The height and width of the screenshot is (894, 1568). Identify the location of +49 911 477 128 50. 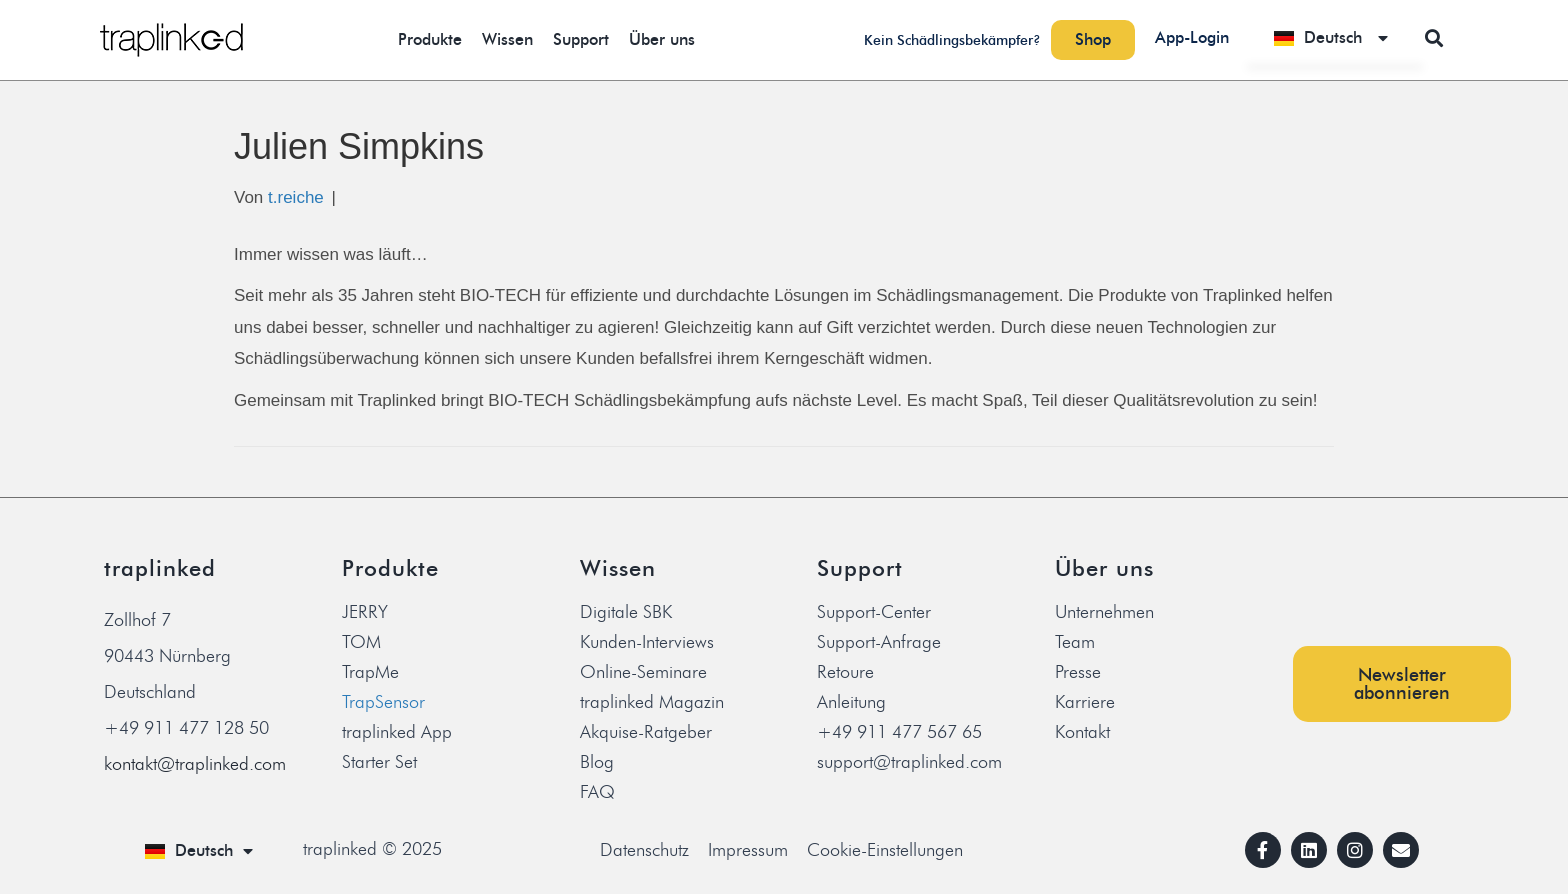
(186, 728).